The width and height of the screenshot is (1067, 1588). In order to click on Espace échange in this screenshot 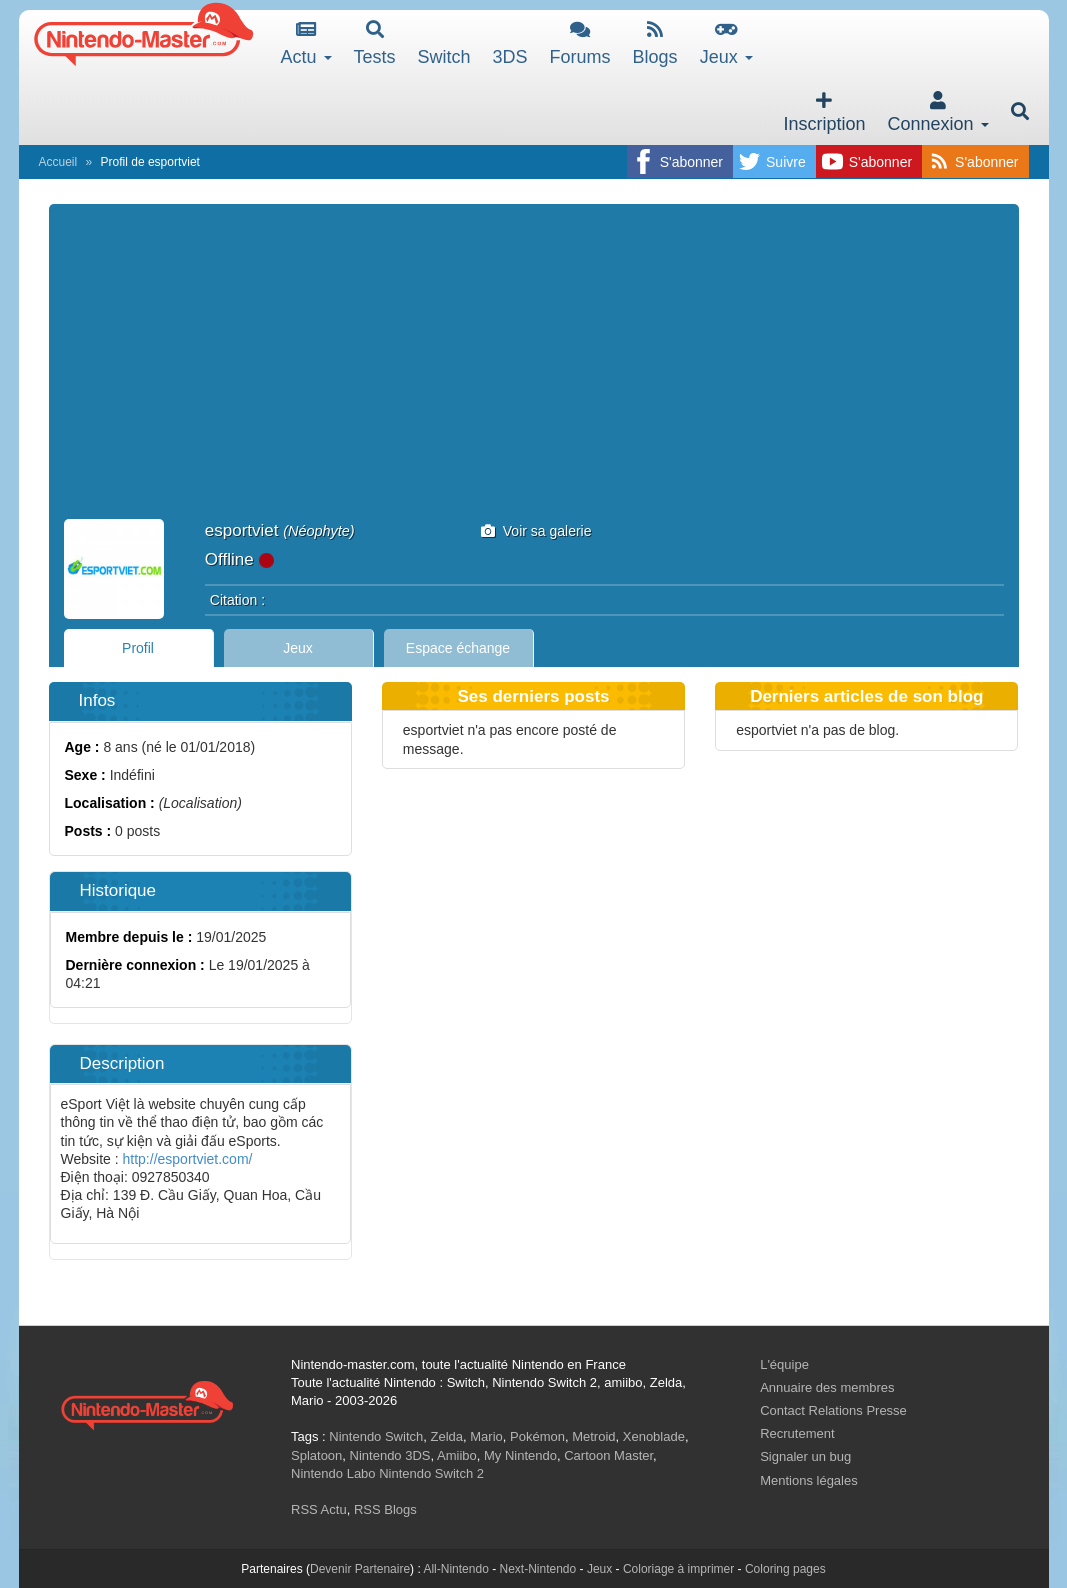, I will do `click(458, 648)`.